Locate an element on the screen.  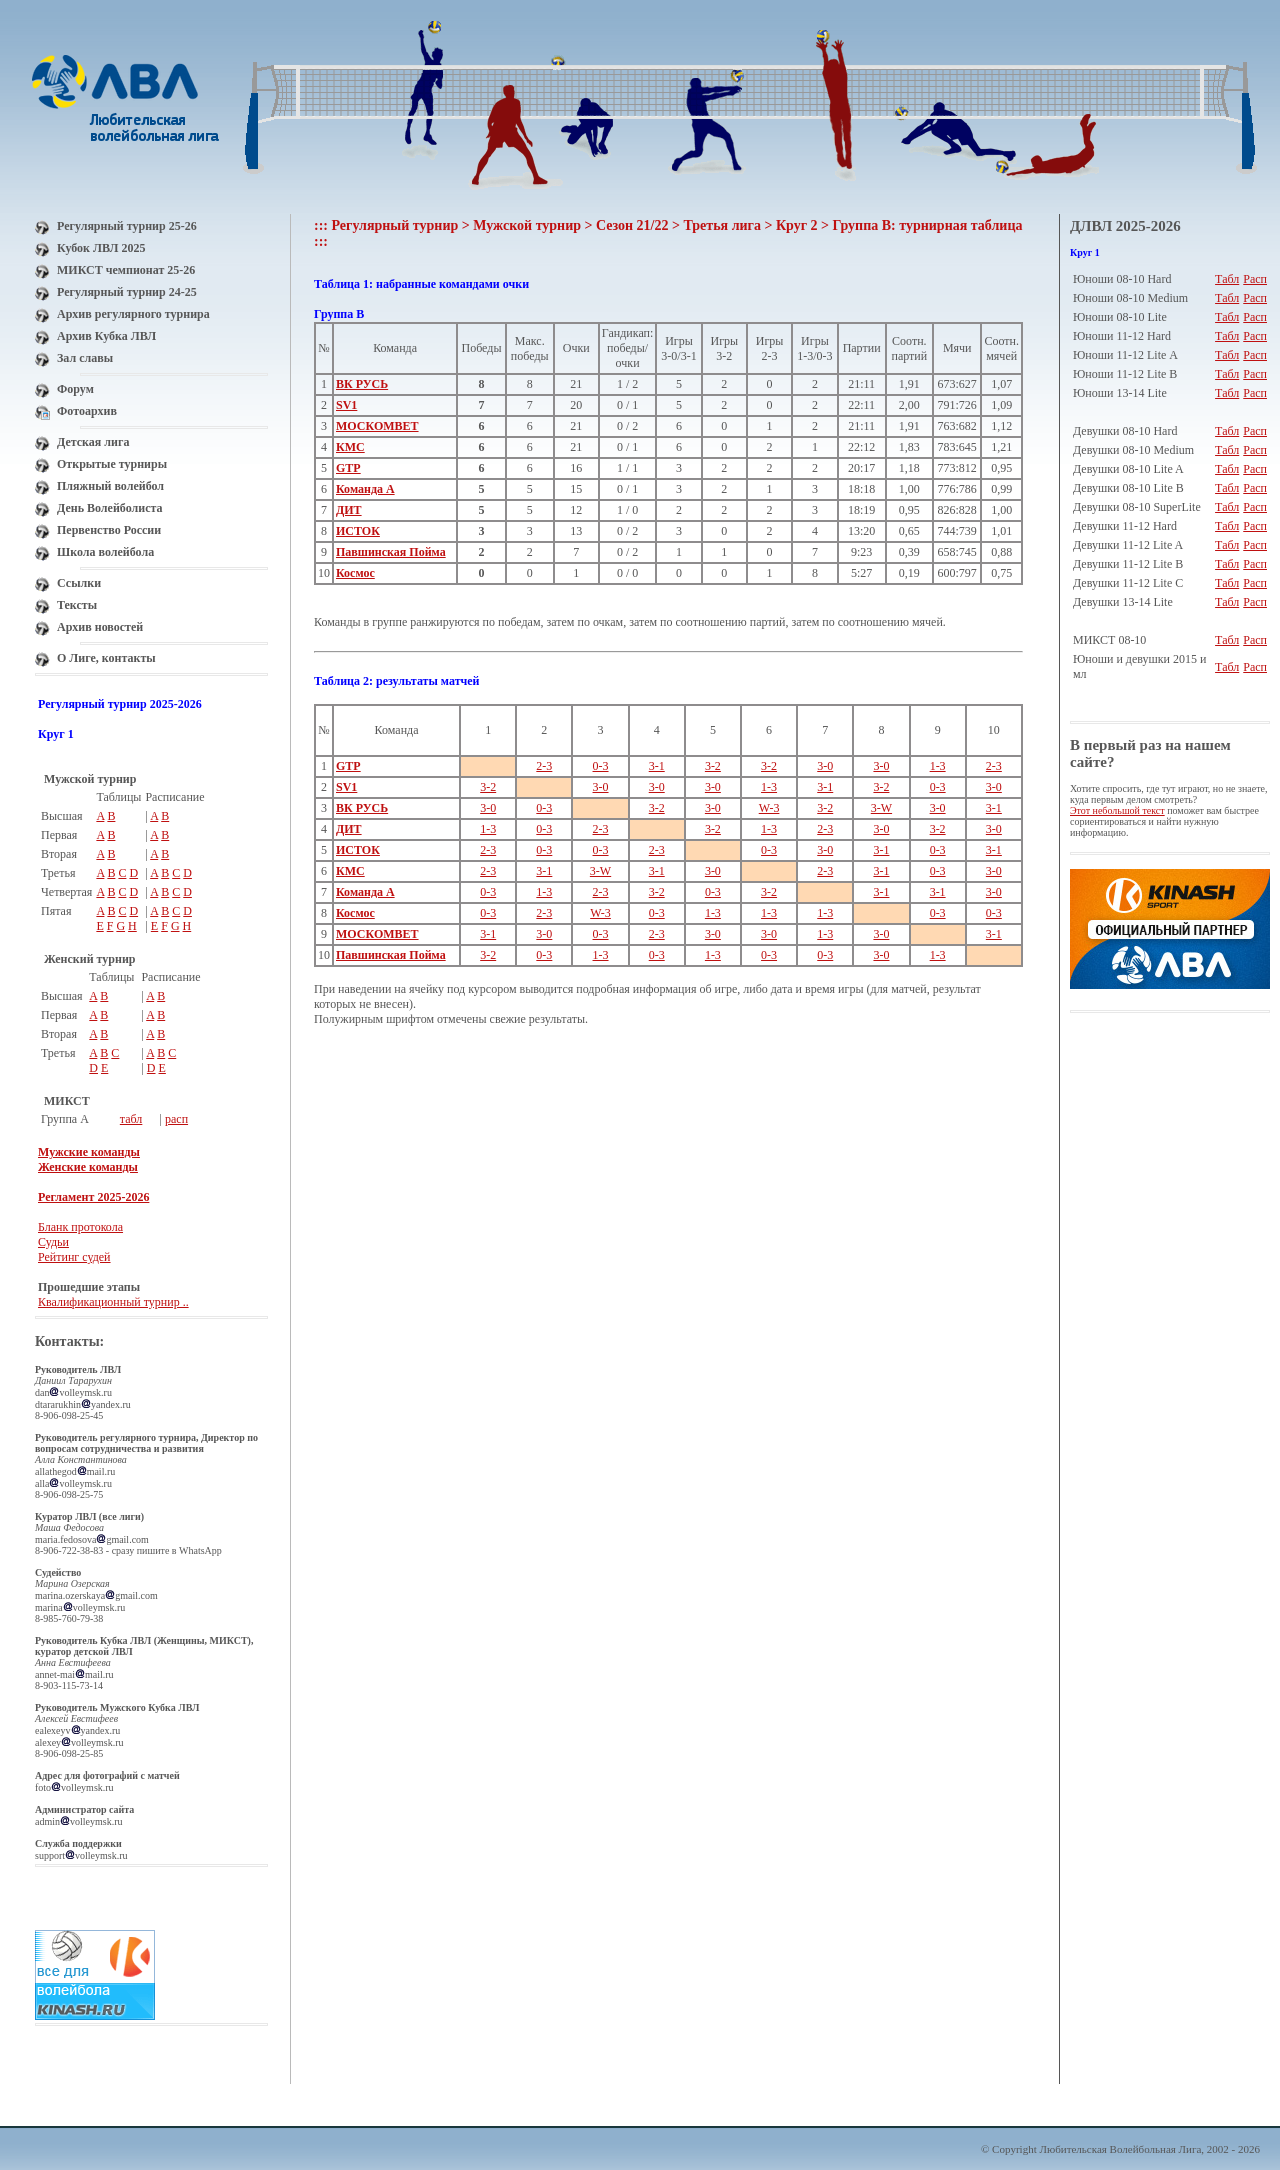
Архив новостей is located at coordinates (100, 627).